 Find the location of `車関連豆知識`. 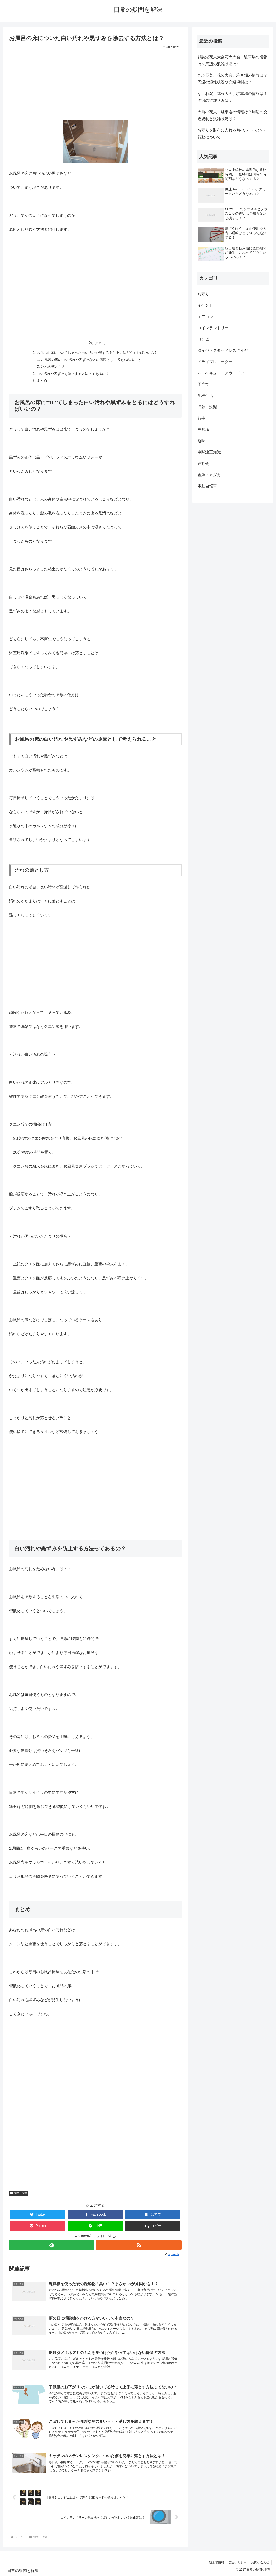

車関連豆知識 is located at coordinates (209, 452).